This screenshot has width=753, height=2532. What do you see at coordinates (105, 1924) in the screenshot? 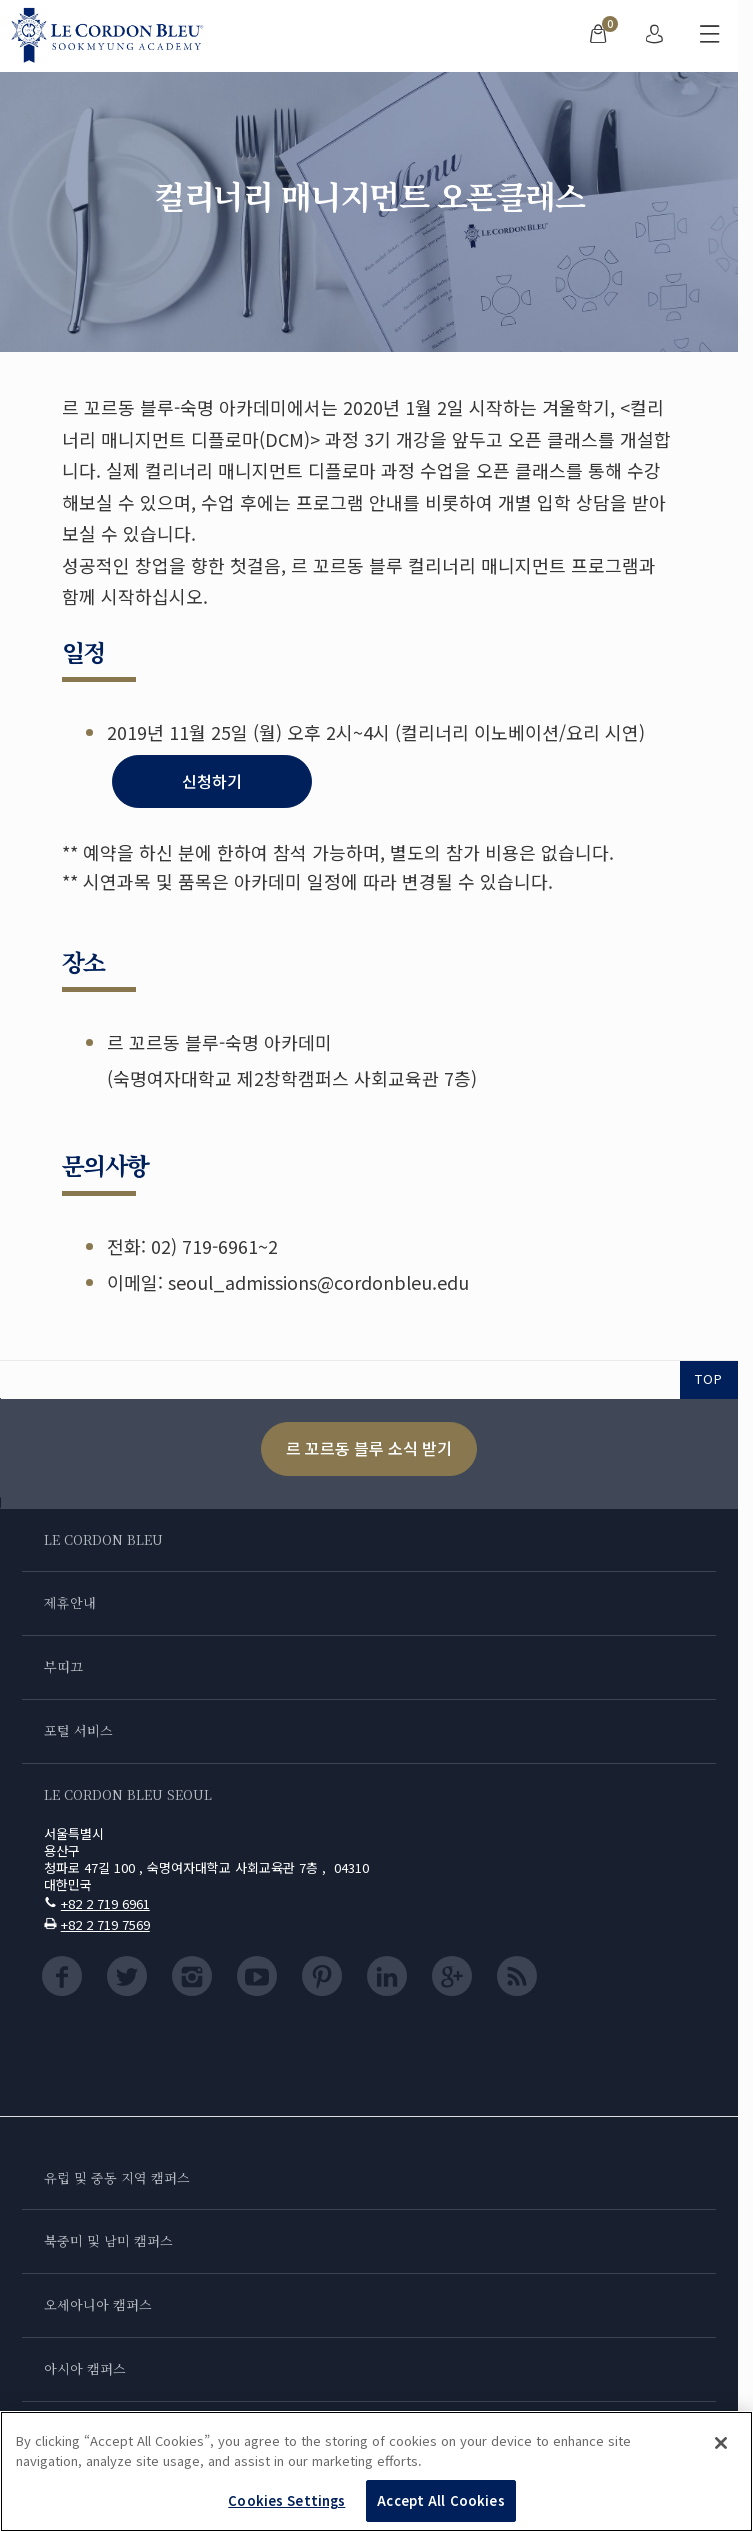
I see `+82 2 719 7569` at bounding box center [105, 1924].